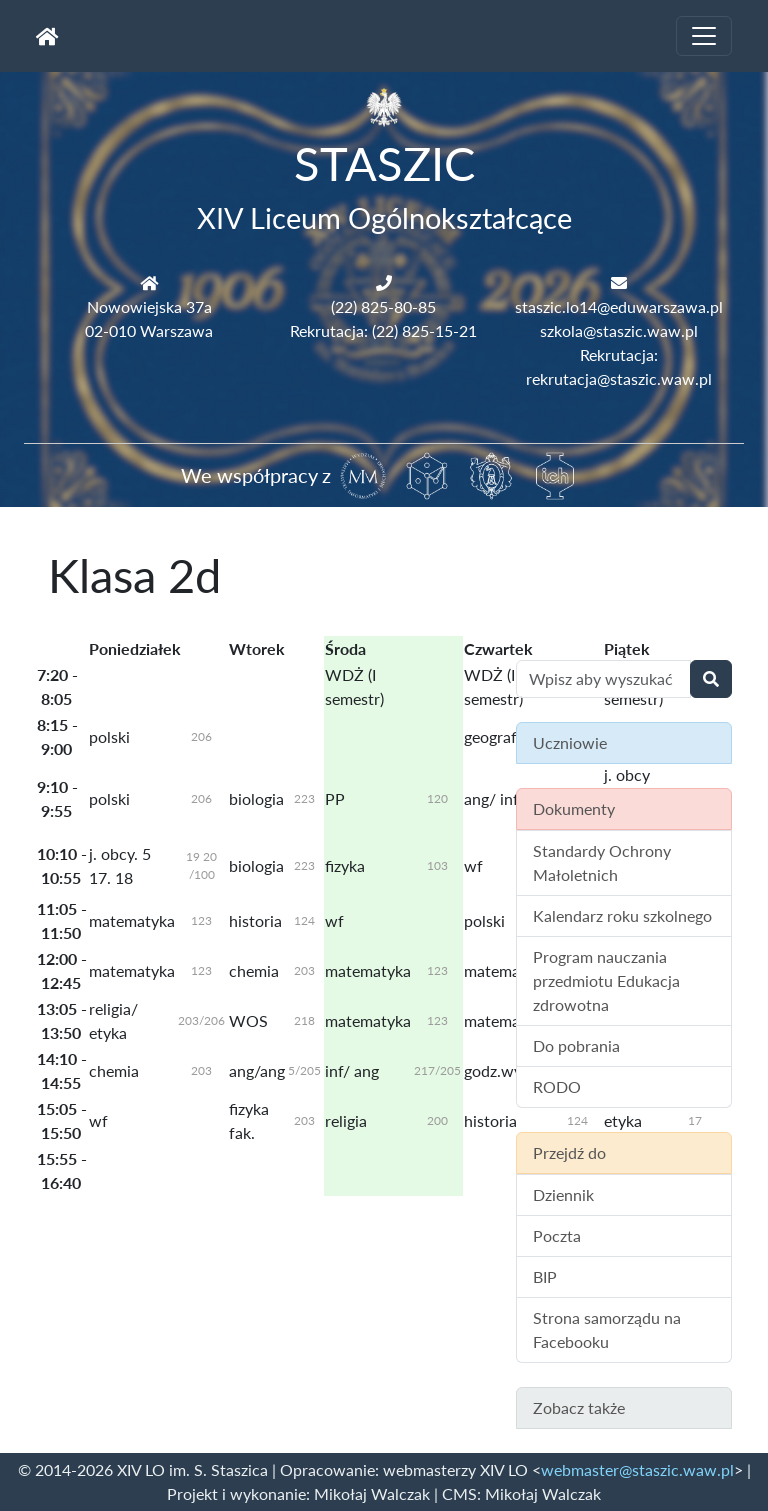  Describe the element at coordinates (579, 1407) in the screenshot. I see `Zobacz także` at that location.